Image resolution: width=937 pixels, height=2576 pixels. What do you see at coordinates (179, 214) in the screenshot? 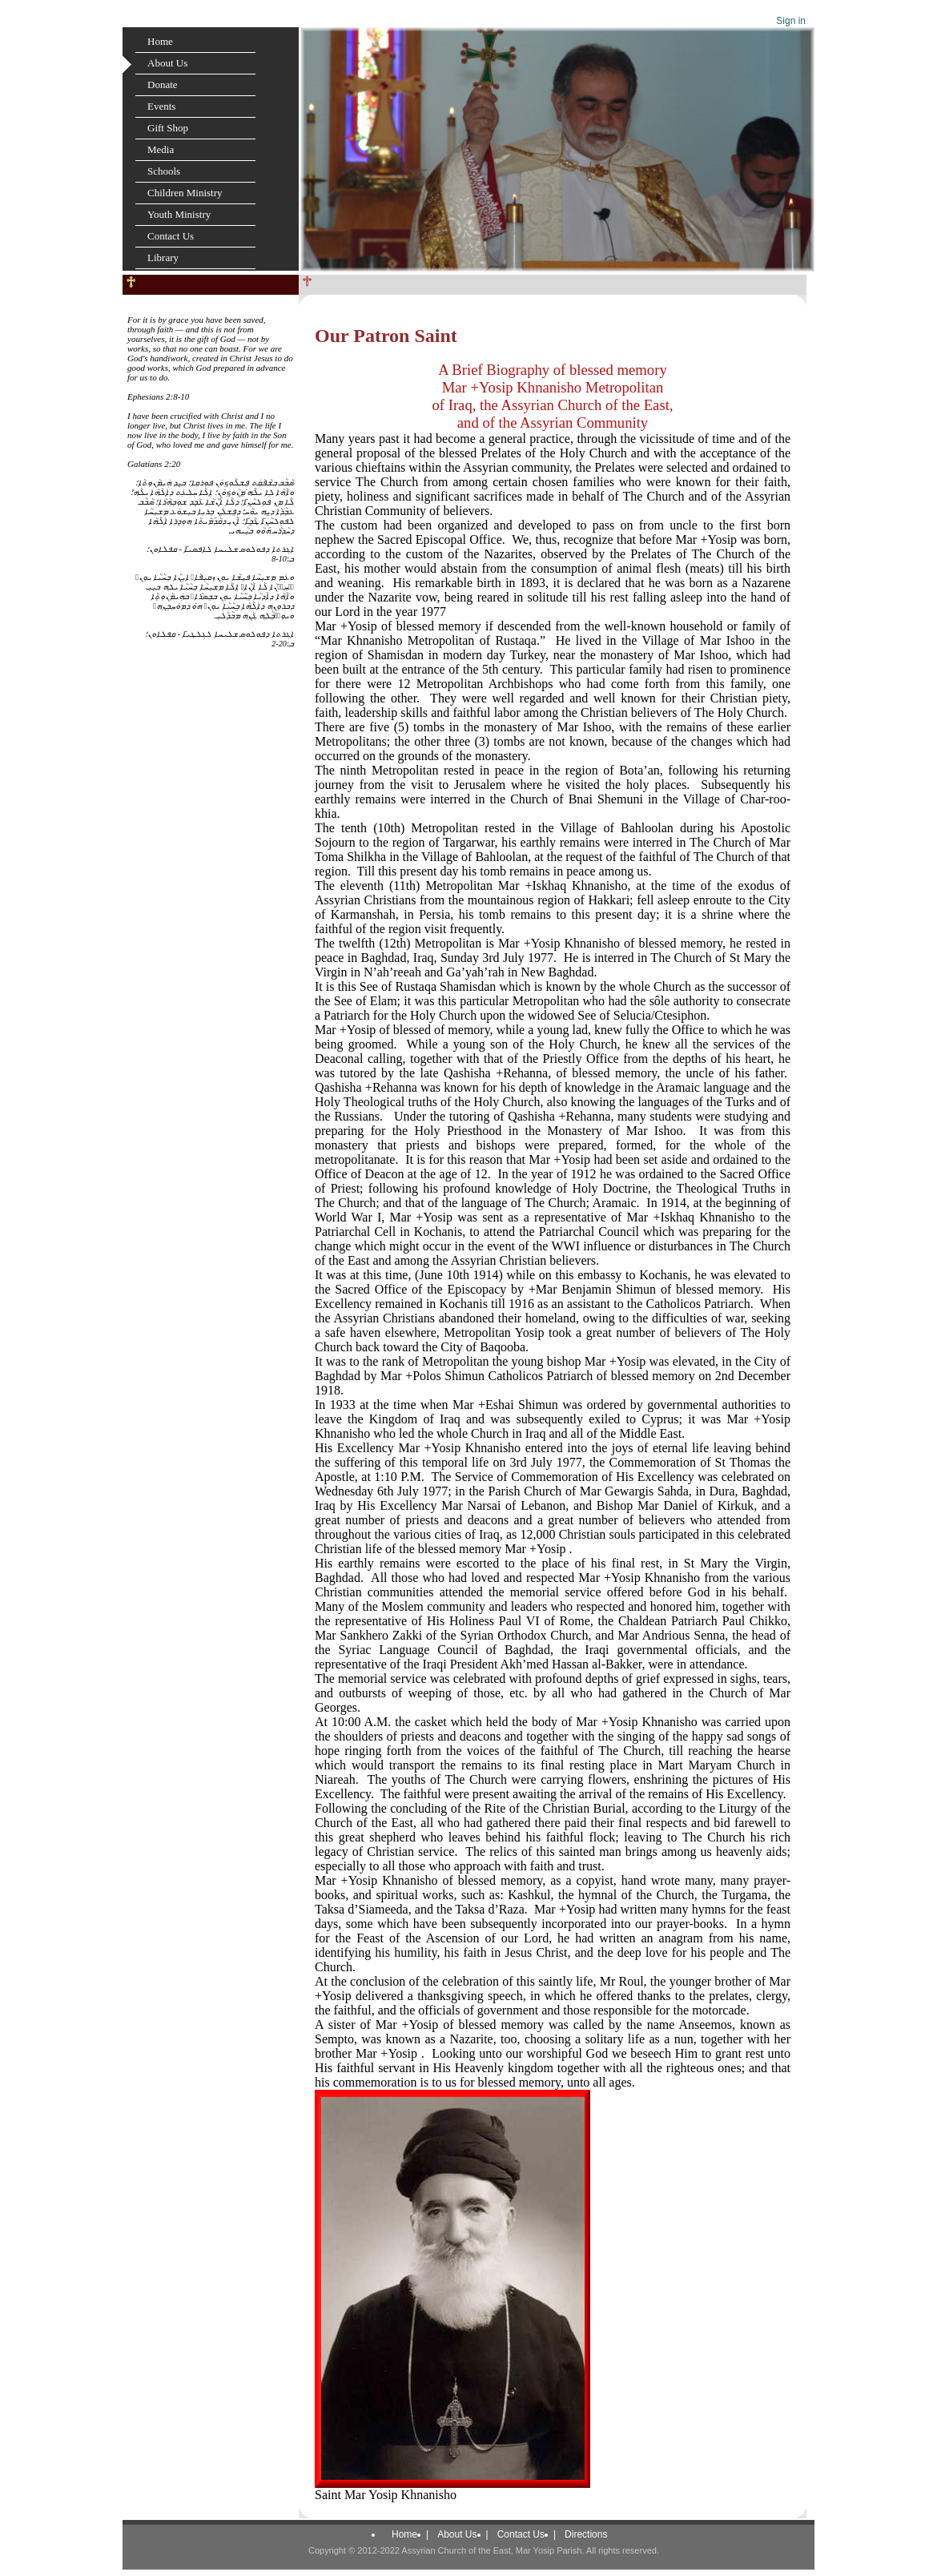
I see `Youth Ministry` at bounding box center [179, 214].